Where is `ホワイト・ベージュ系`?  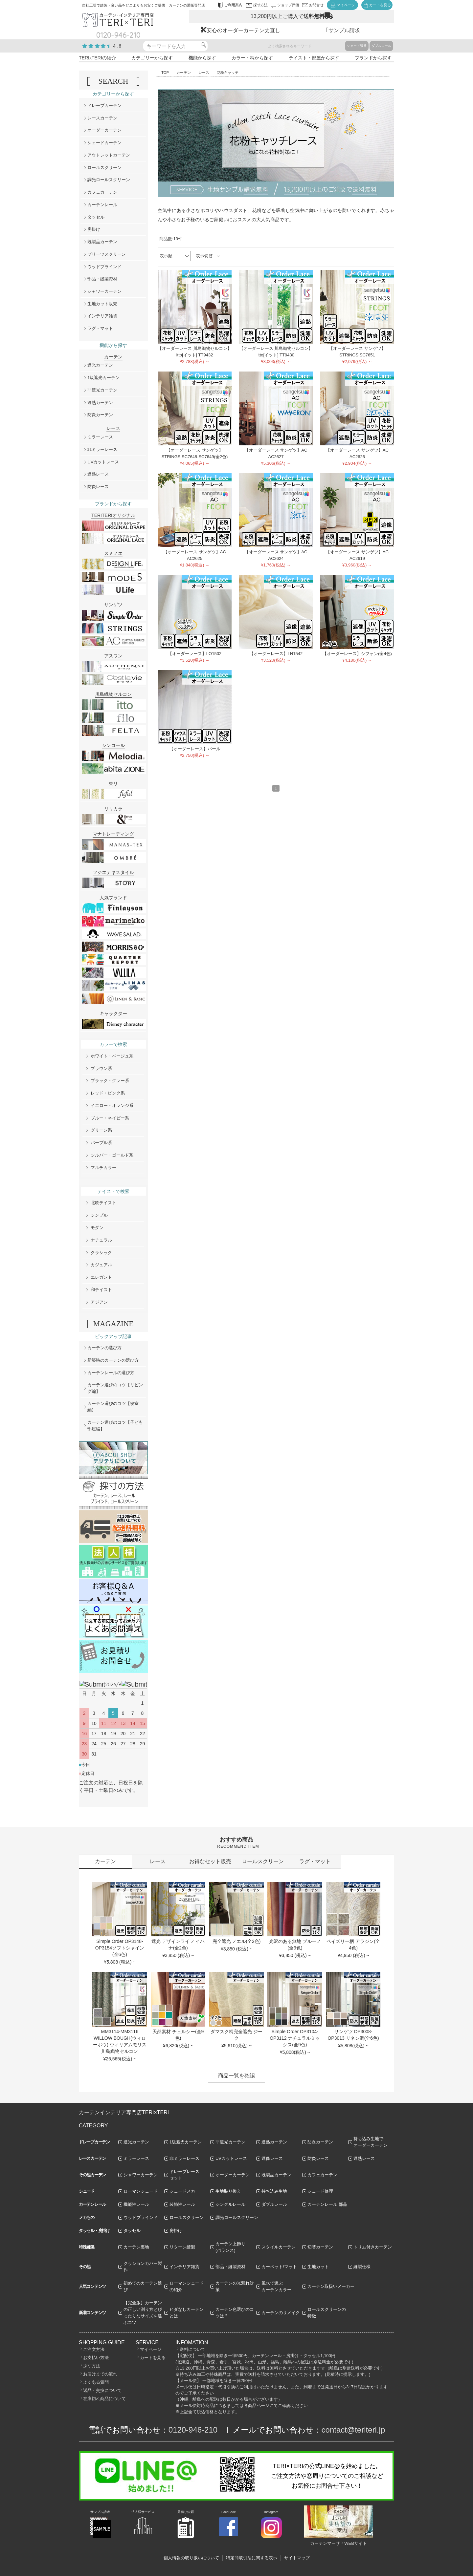
ホワイト・ベージュ系 is located at coordinates (112, 1056).